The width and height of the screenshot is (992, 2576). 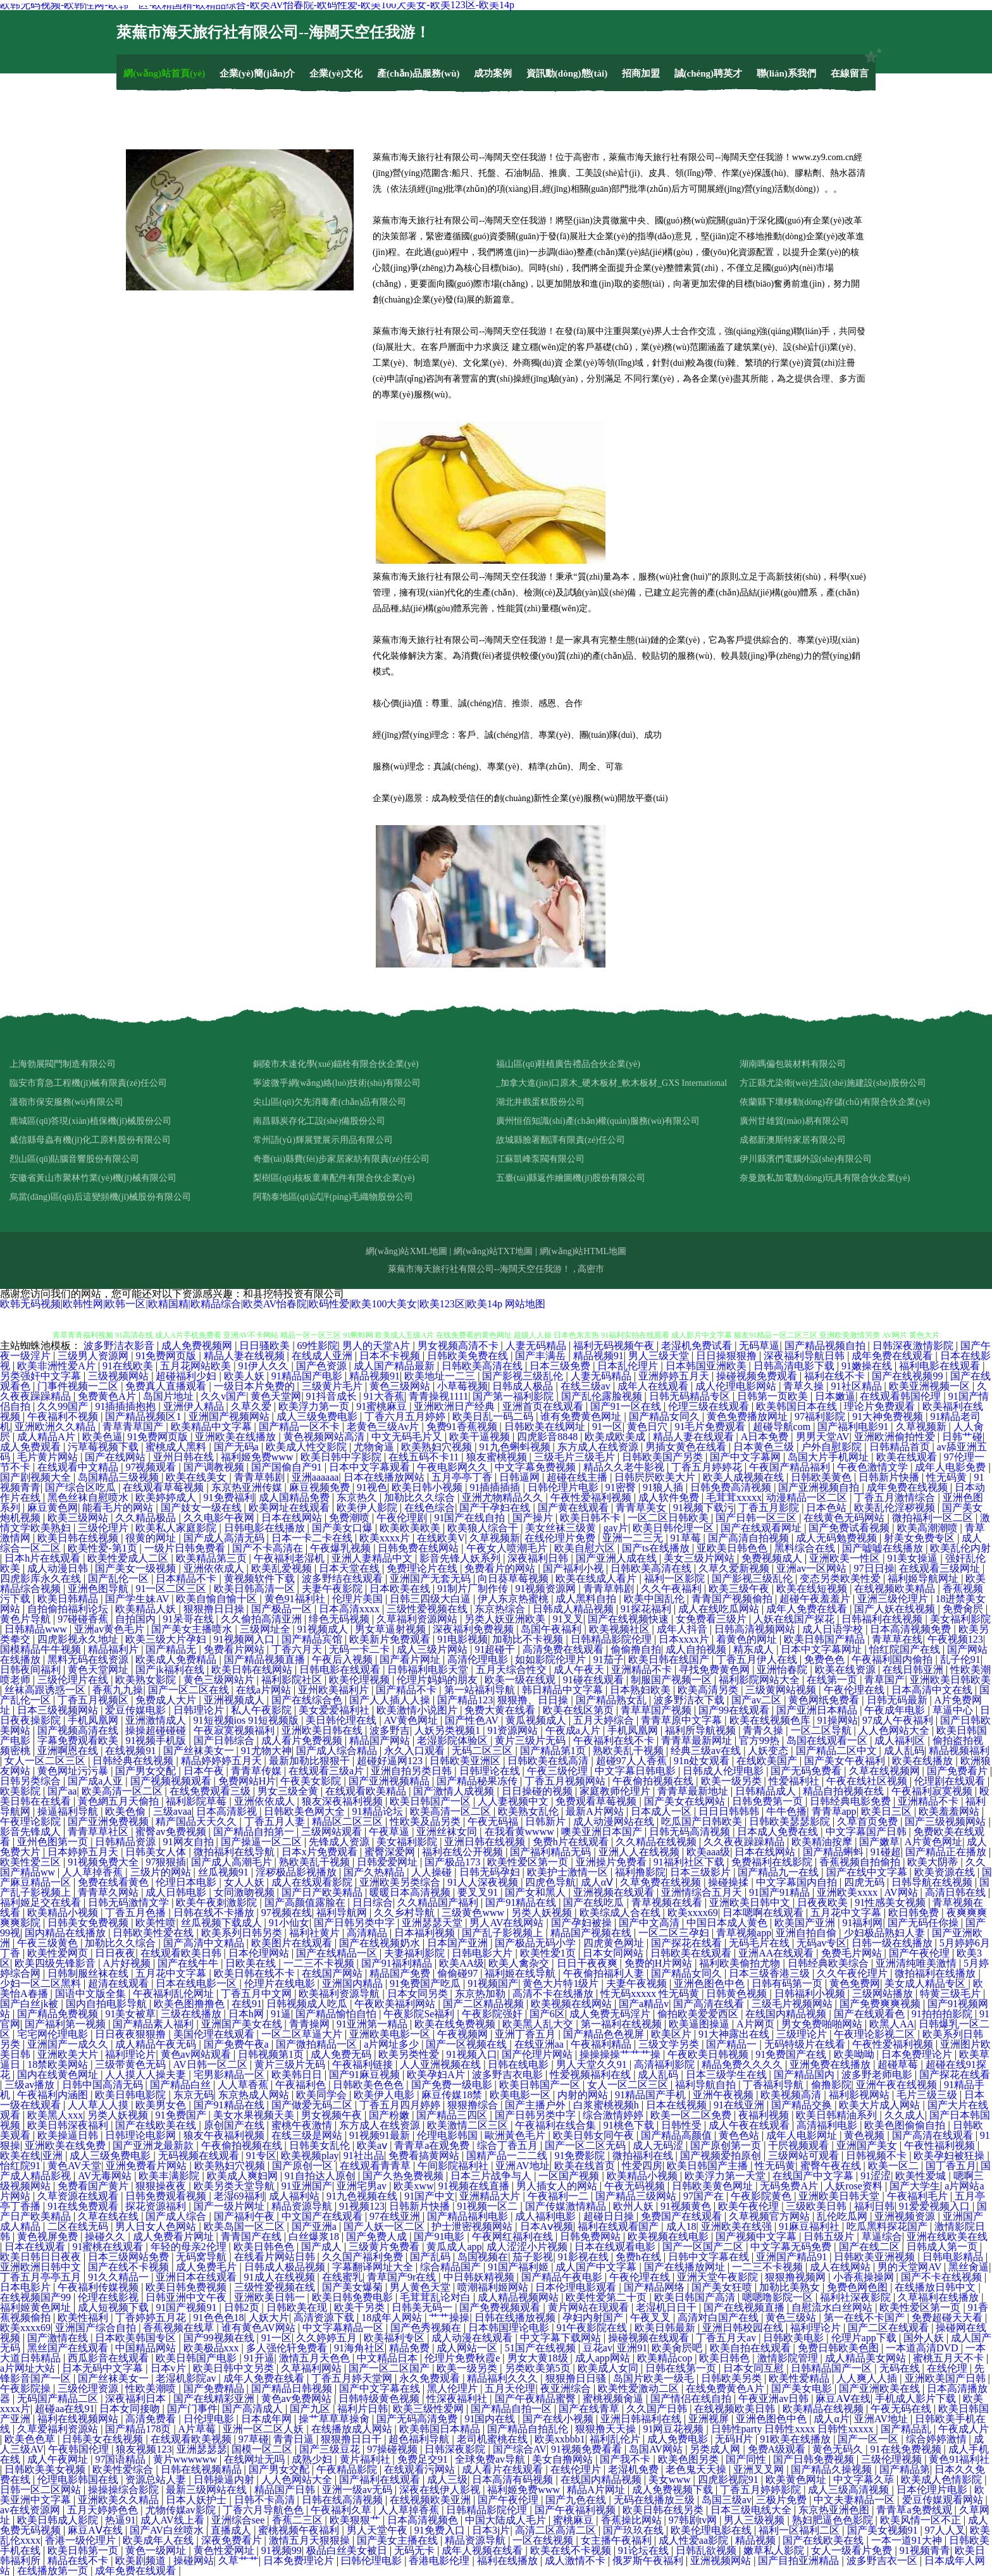 What do you see at coordinates (609, 2216) in the screenshot?
I see `超碰日日操` at bounding box center [609, 2216].